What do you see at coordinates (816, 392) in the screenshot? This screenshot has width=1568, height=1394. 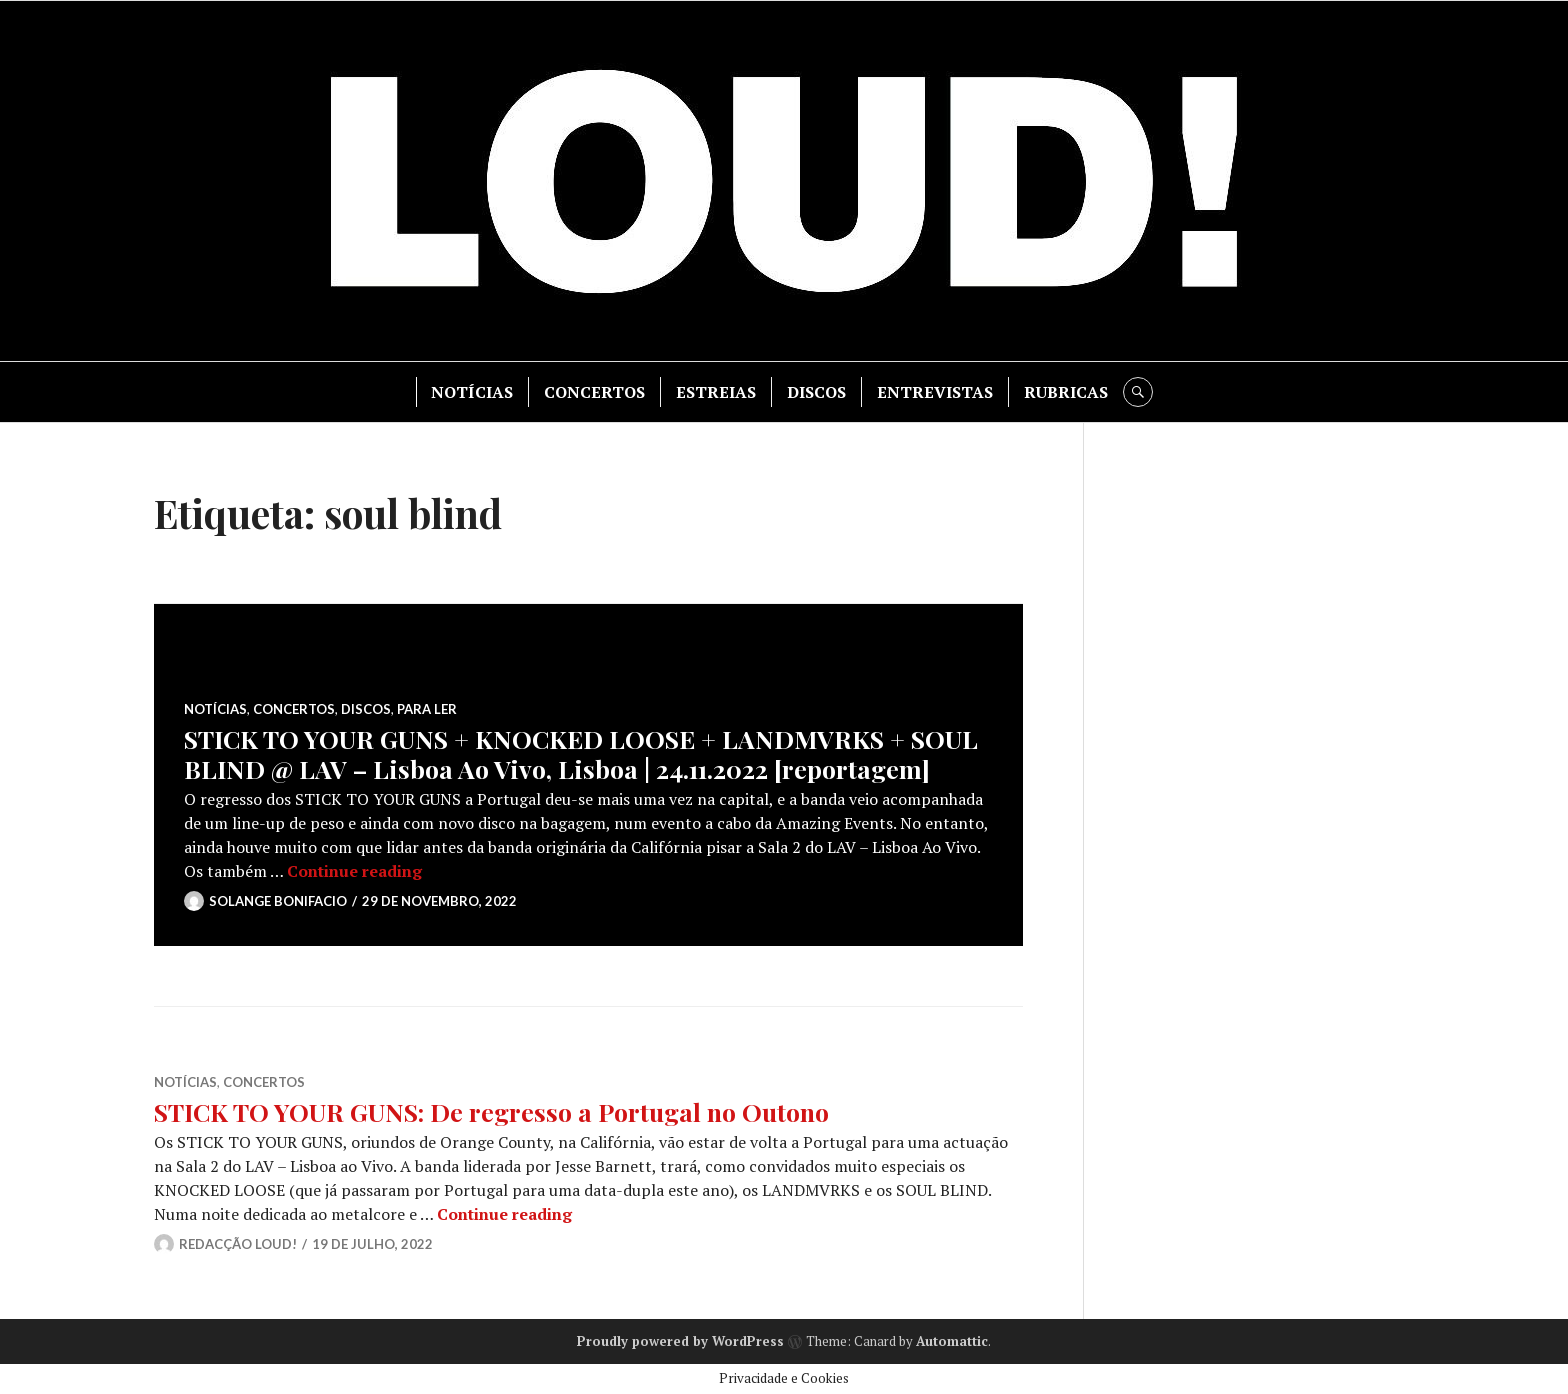 I see `DISCOS` at bounding box center [816, 392].